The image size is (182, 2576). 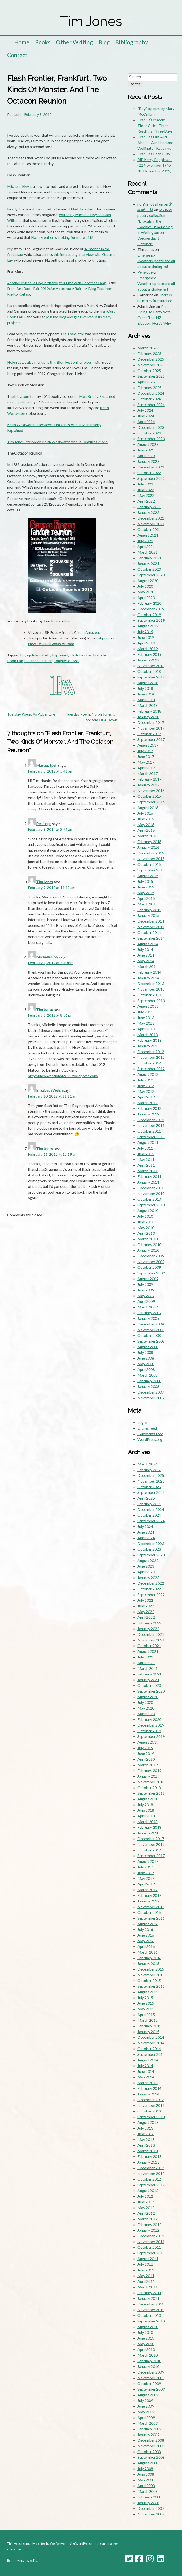 What do you see at coordinates (147, 745) in the screenshot?
I see `August 2017` at bounding box center [147, 745].